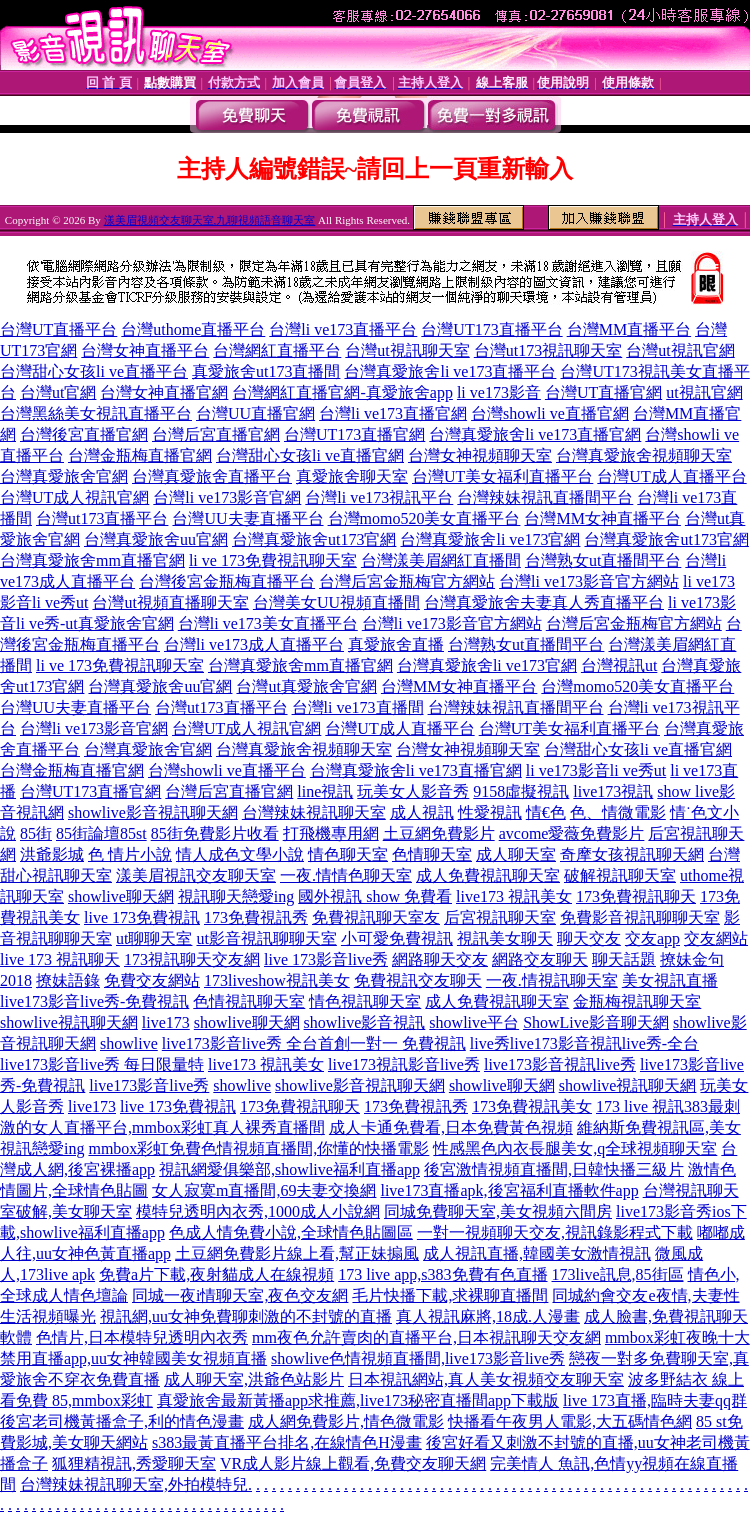 The width and height of the screenshot is (750, 1514). What do you see at coordinates (129, 1043) in the screenshot?
I see `showlive` at bounding box center [129, 1043].